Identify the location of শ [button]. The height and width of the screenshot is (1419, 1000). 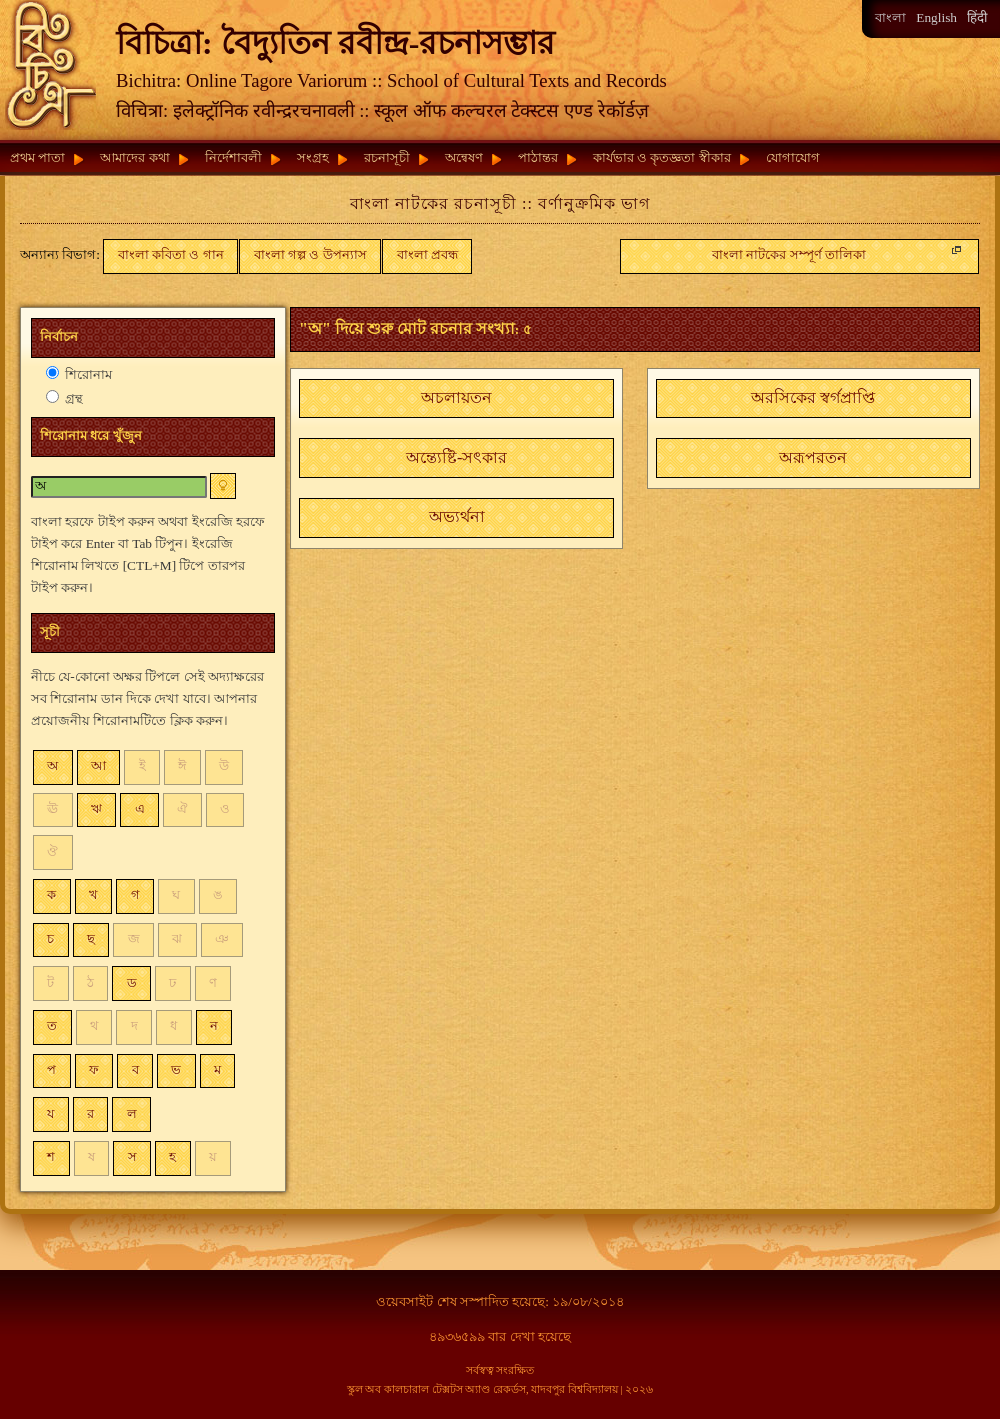
(51, 1156).